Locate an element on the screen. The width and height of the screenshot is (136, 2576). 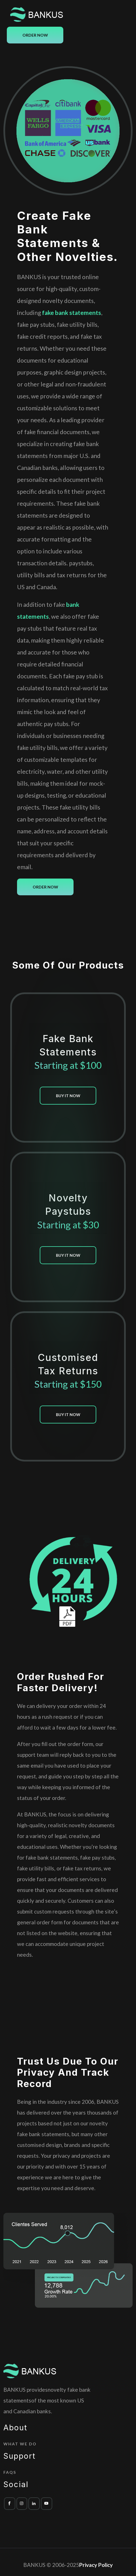
FAQs is located at coordinates (9, 2472).